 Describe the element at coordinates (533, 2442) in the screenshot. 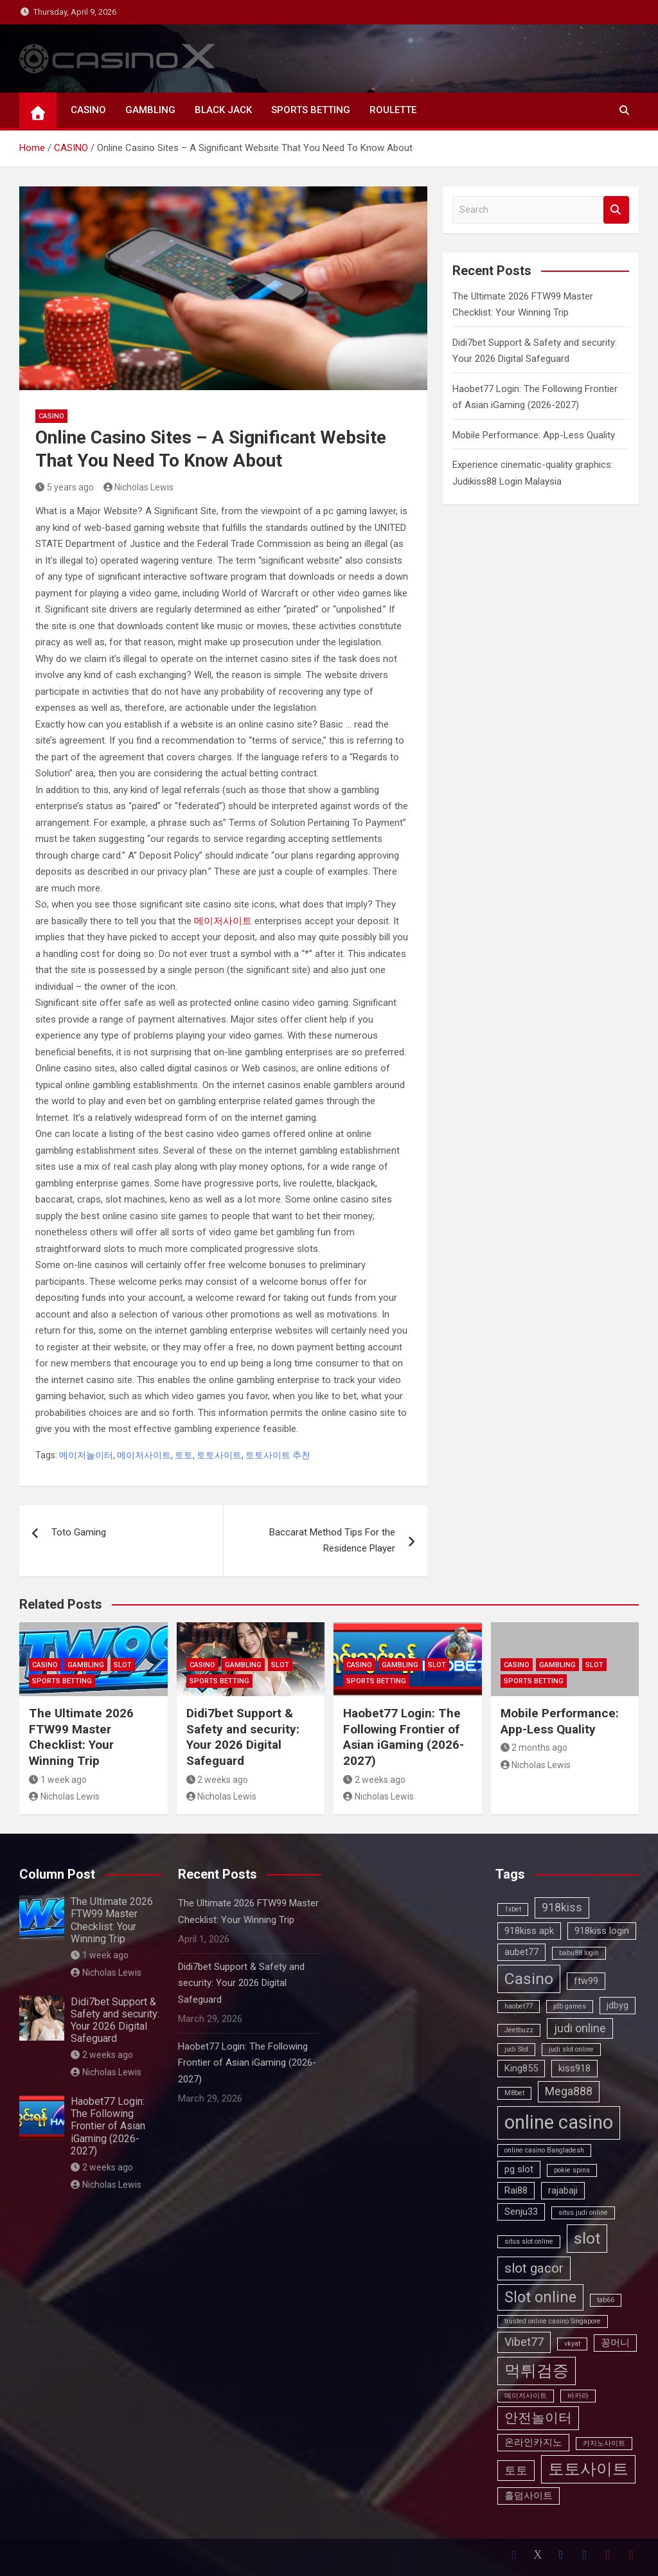

I see `온라인카지노 [온라인카지노 (3 items)]` at that location.